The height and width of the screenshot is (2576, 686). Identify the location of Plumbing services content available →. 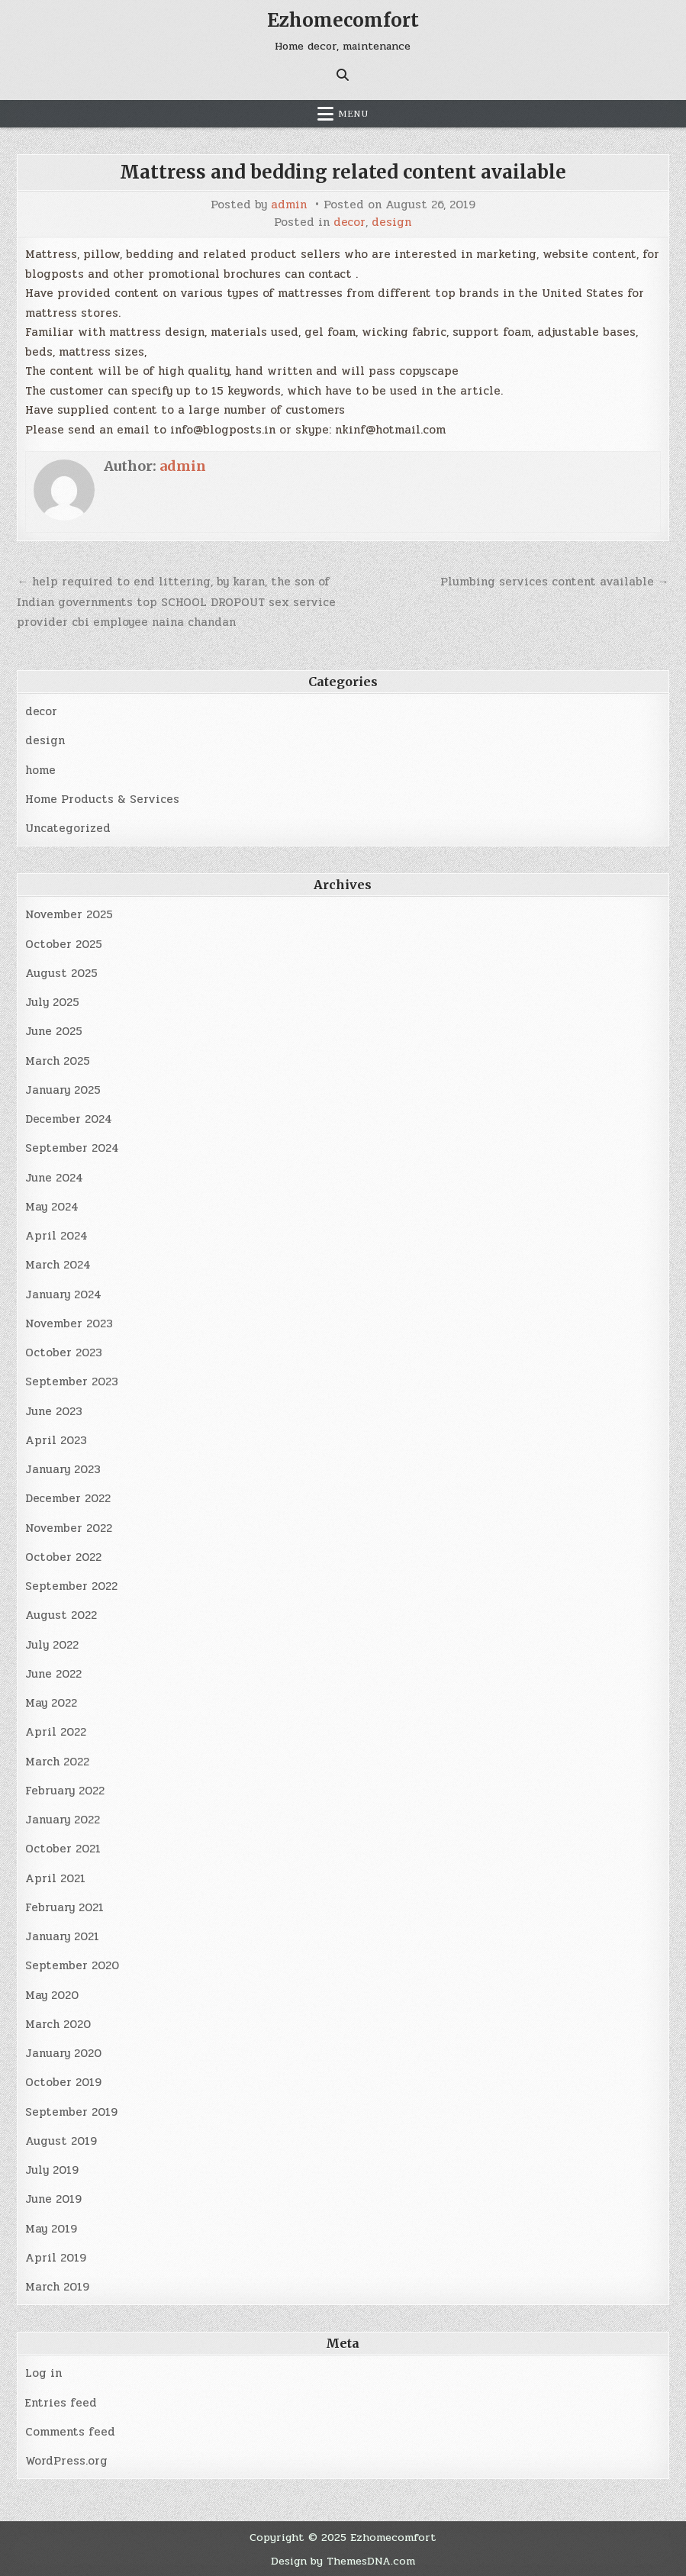
(554, 581).